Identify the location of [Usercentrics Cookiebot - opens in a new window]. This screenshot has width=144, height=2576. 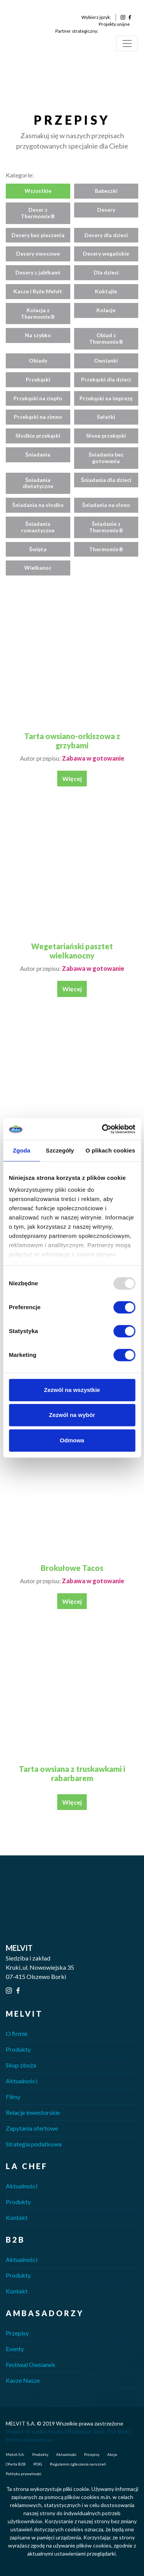
(102, 1129).